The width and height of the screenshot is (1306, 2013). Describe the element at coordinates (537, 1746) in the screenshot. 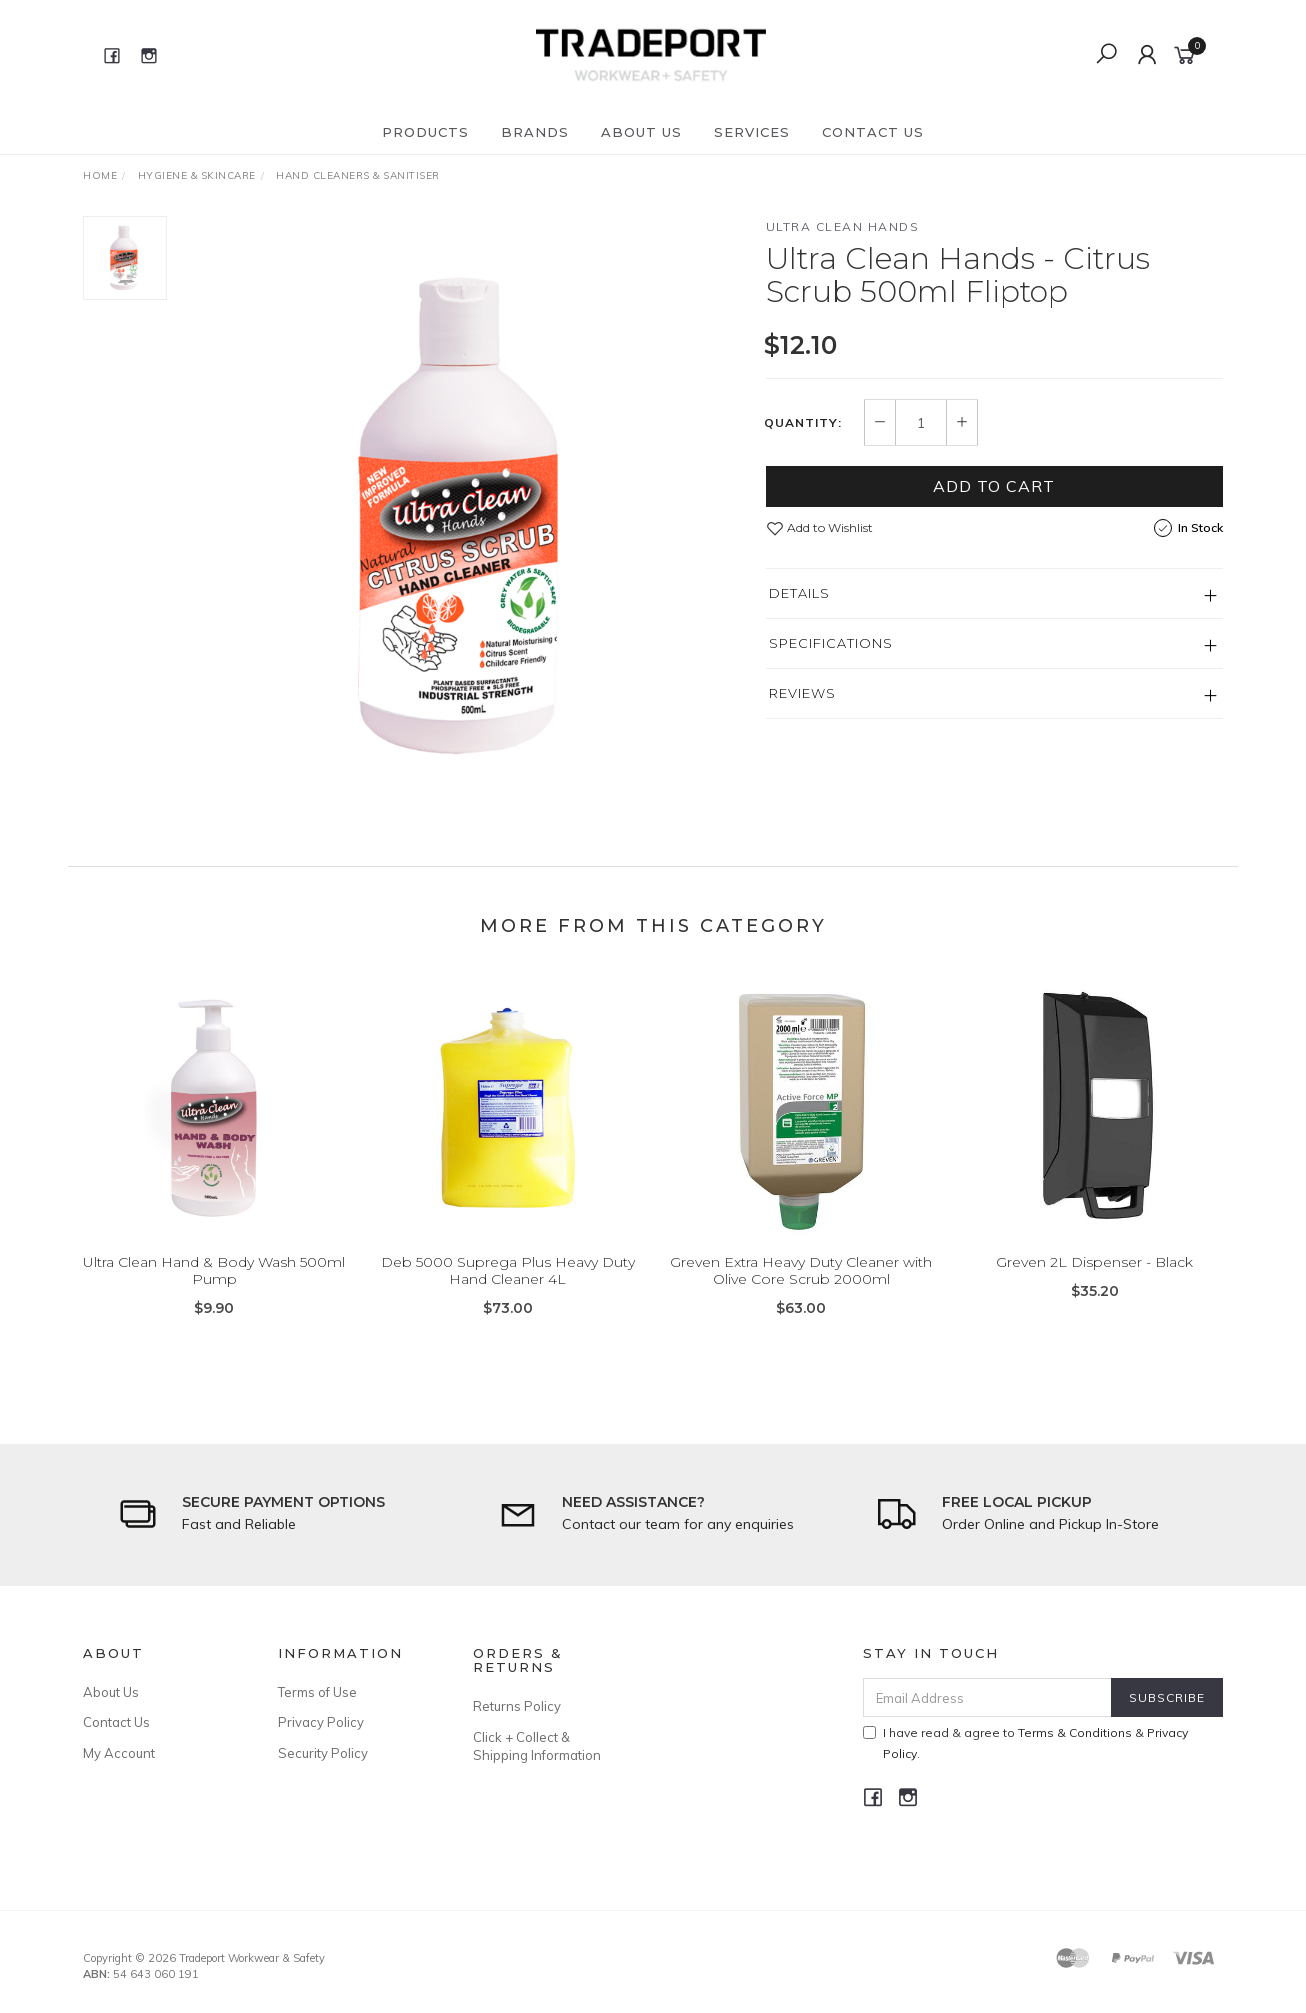

I see `Click + Collect & Shipping Information` at that location.